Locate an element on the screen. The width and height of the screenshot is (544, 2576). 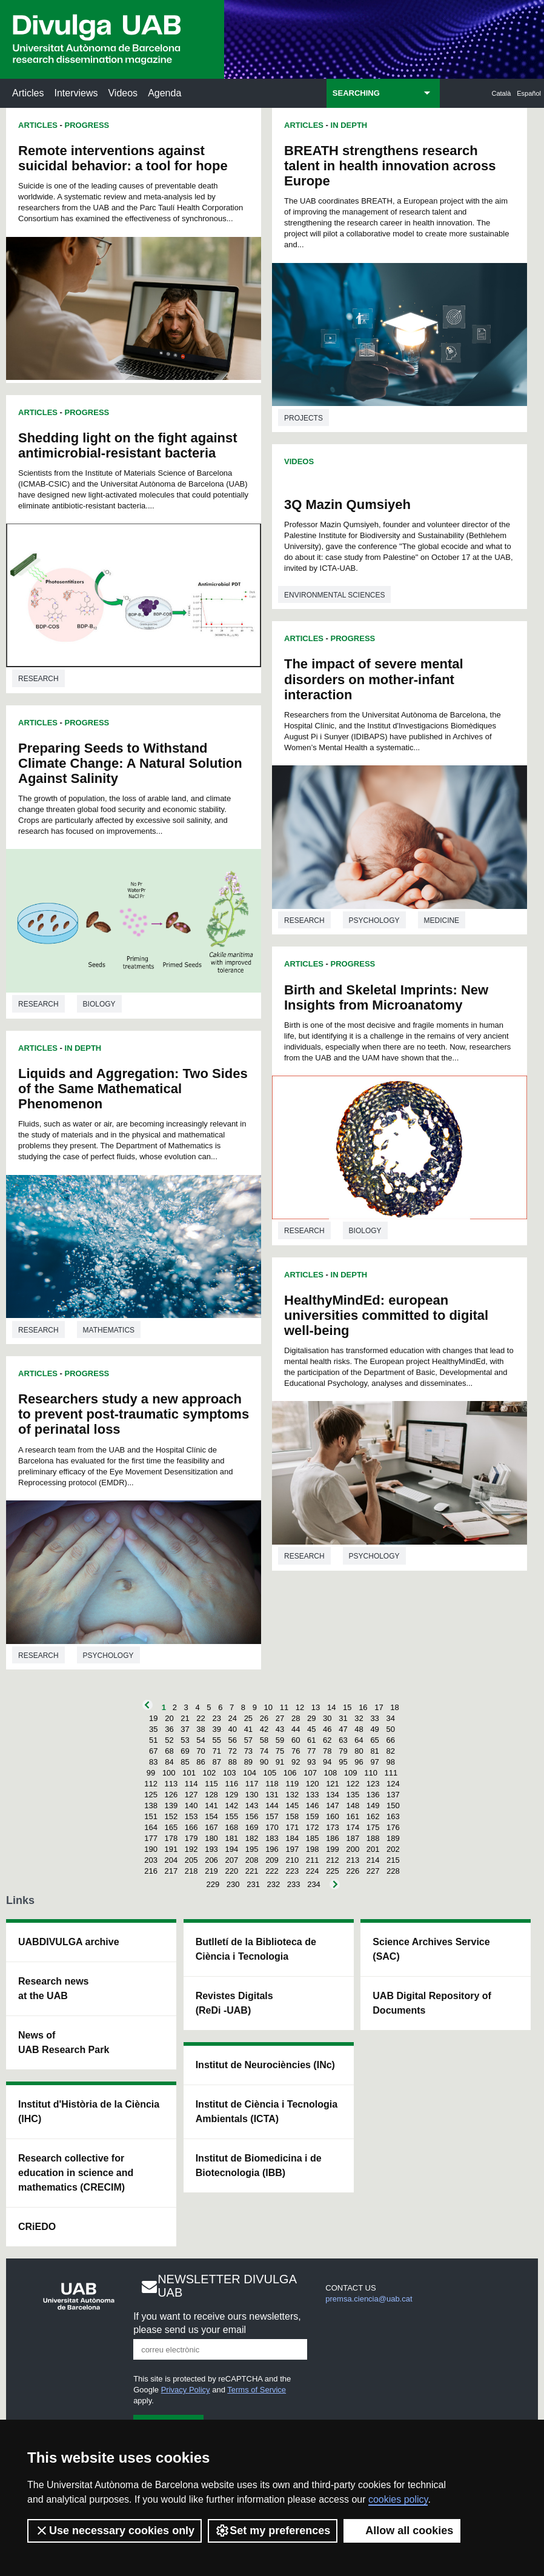
173 is located at coordinates (332, 1827).